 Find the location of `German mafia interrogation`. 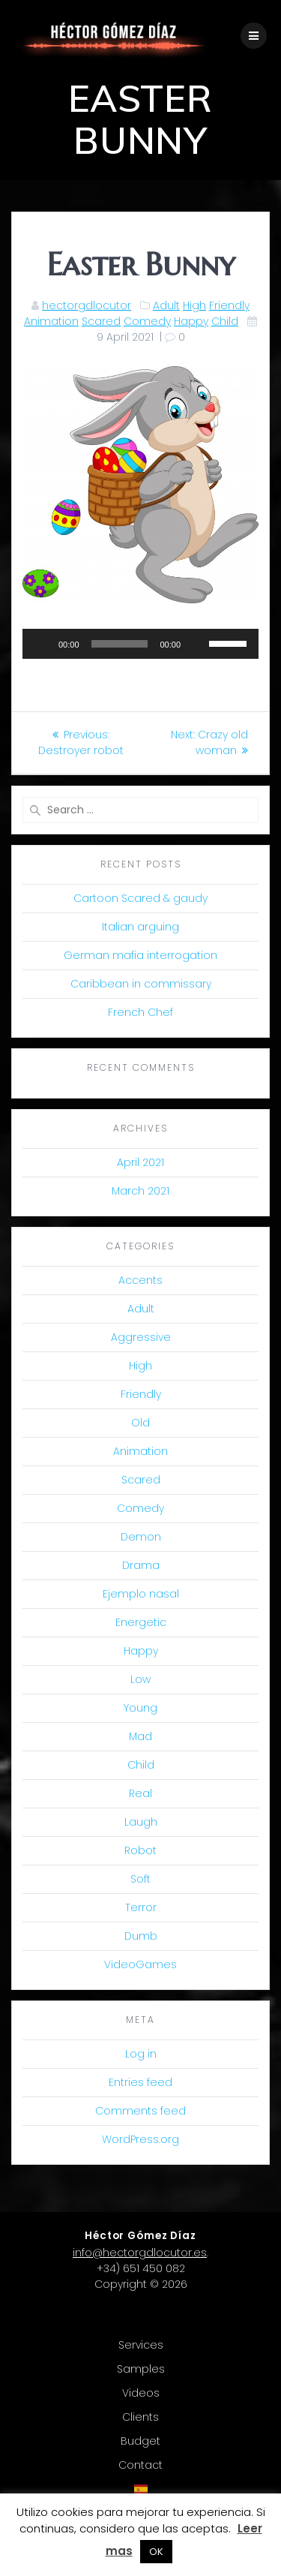

German mafia interrogation is located at coordinates (140, 955).